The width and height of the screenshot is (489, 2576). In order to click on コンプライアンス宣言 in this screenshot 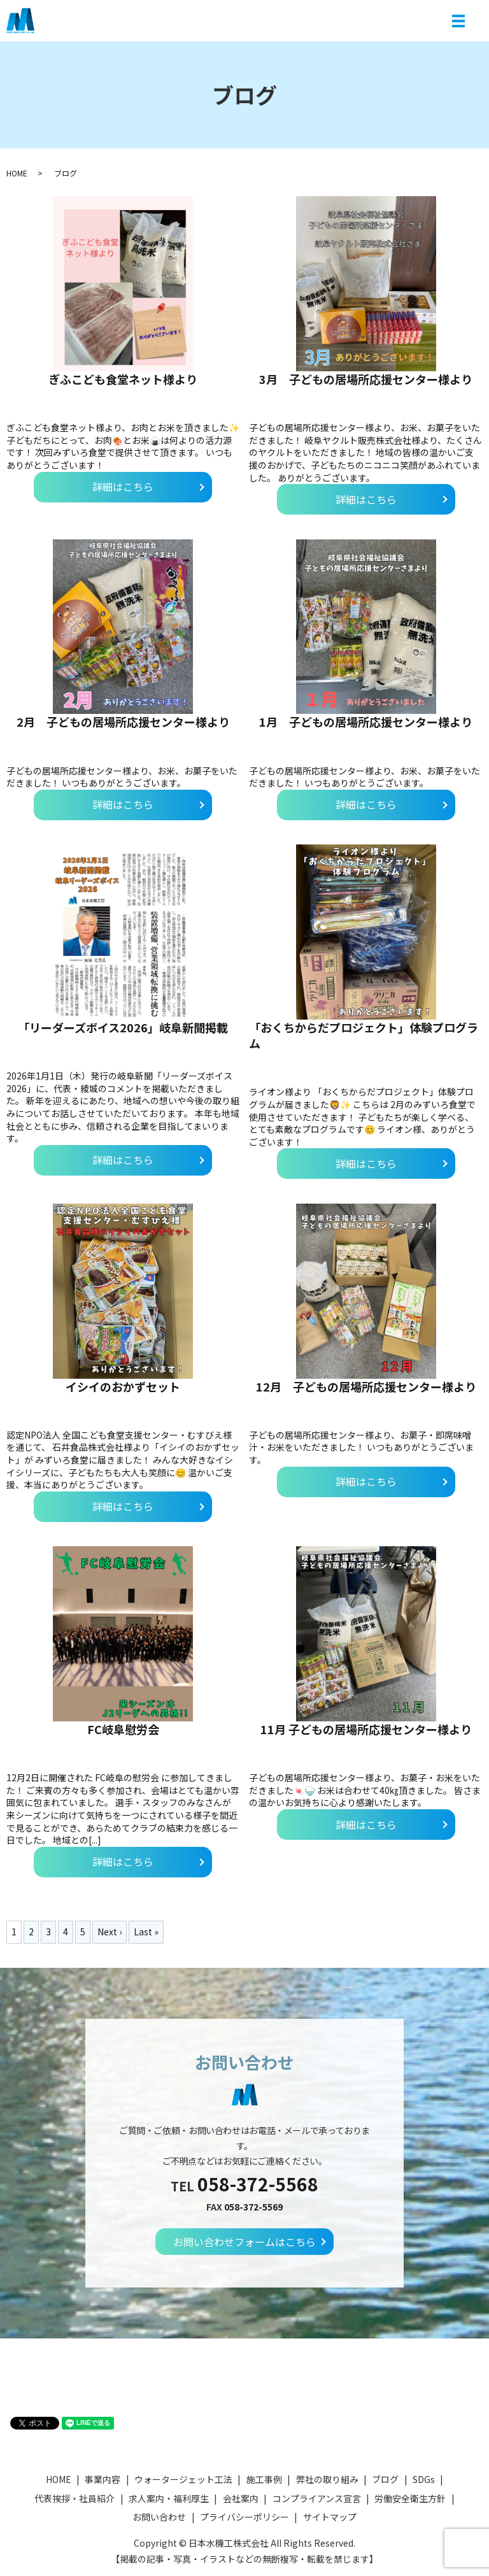, I will do `click(317, 2498)`.